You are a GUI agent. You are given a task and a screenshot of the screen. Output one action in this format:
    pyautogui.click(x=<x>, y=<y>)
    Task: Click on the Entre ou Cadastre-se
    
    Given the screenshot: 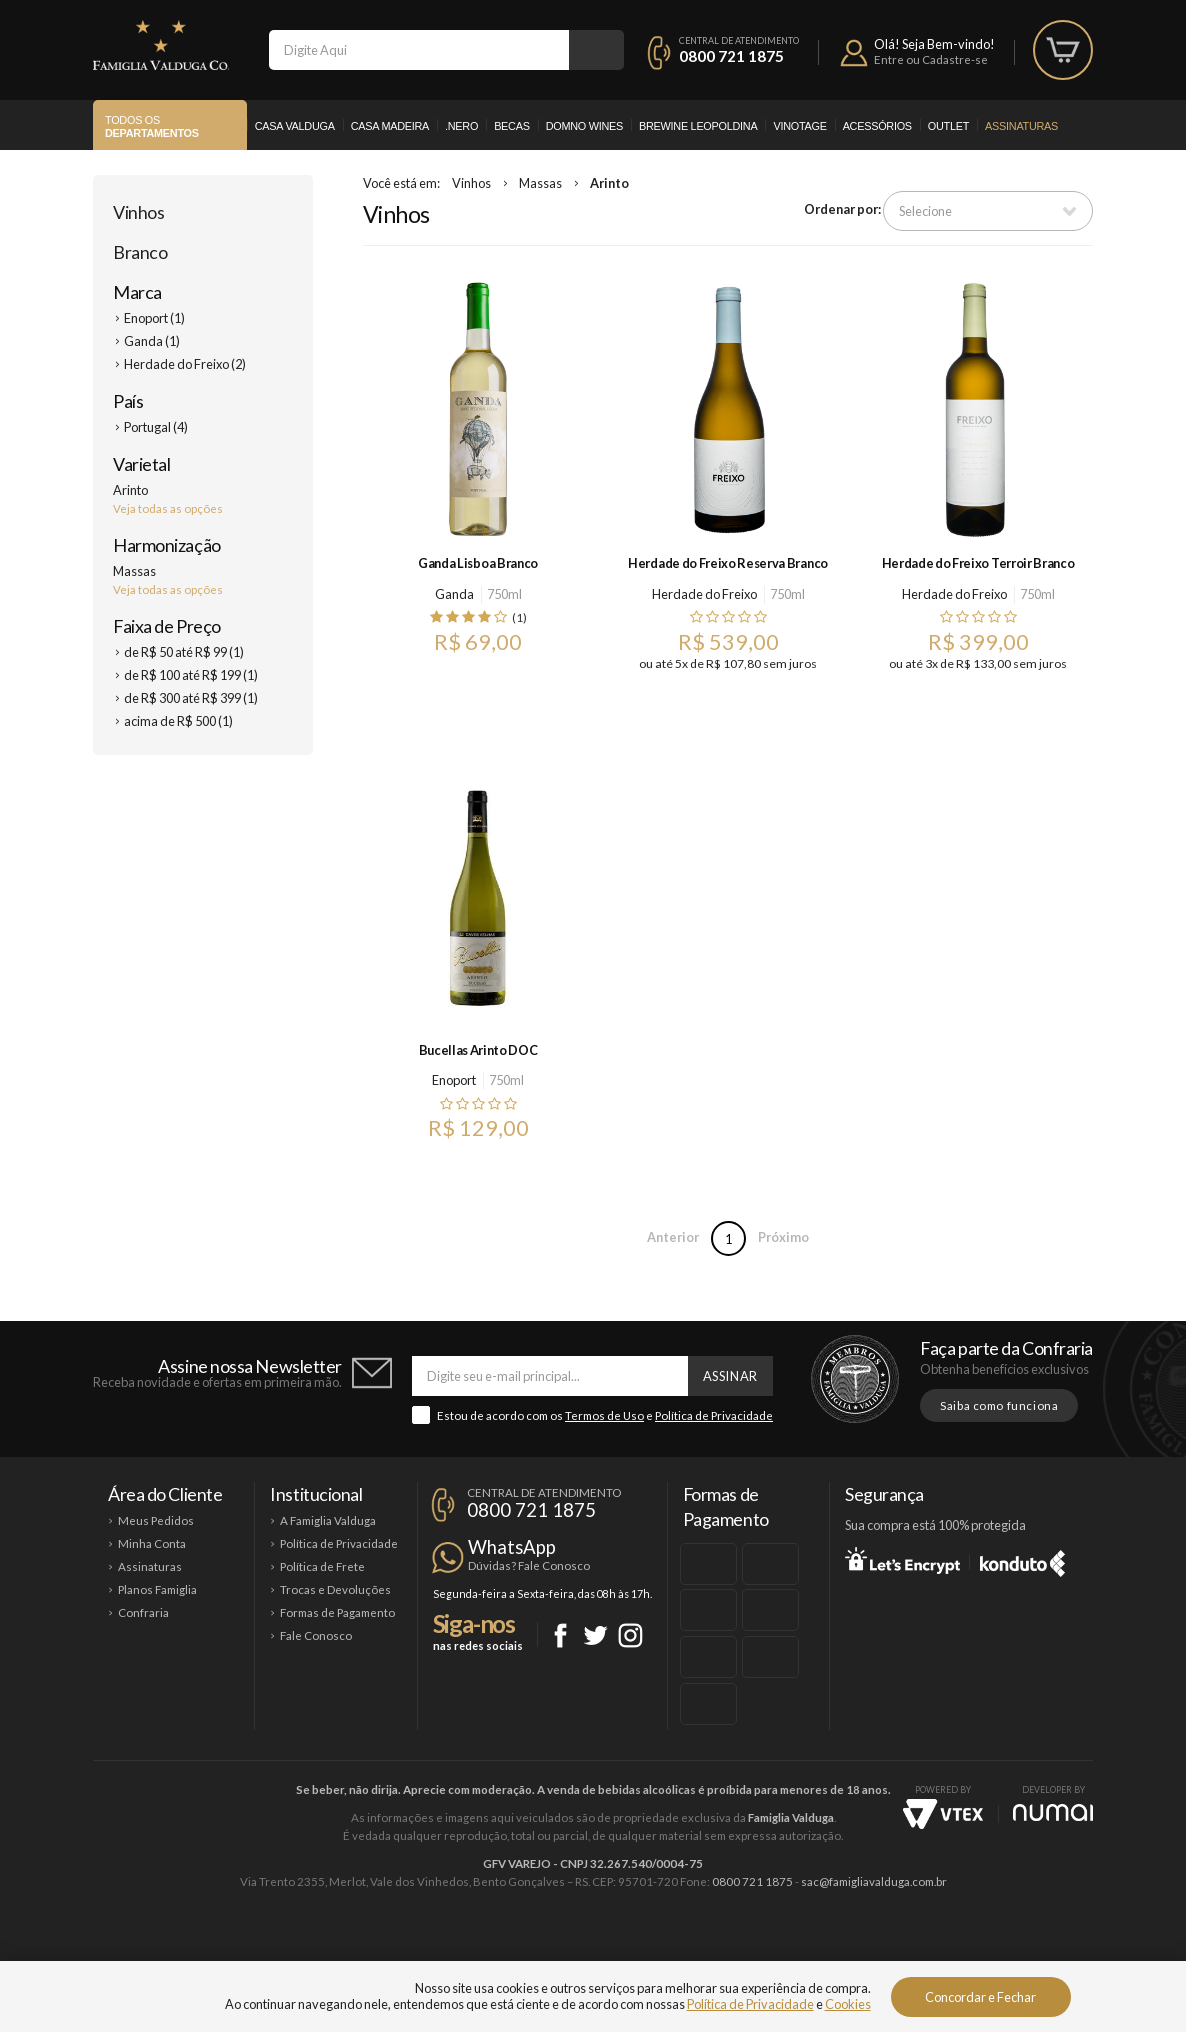 What is the action you would take?
    pyautogui.click(x=931, y=59)
    